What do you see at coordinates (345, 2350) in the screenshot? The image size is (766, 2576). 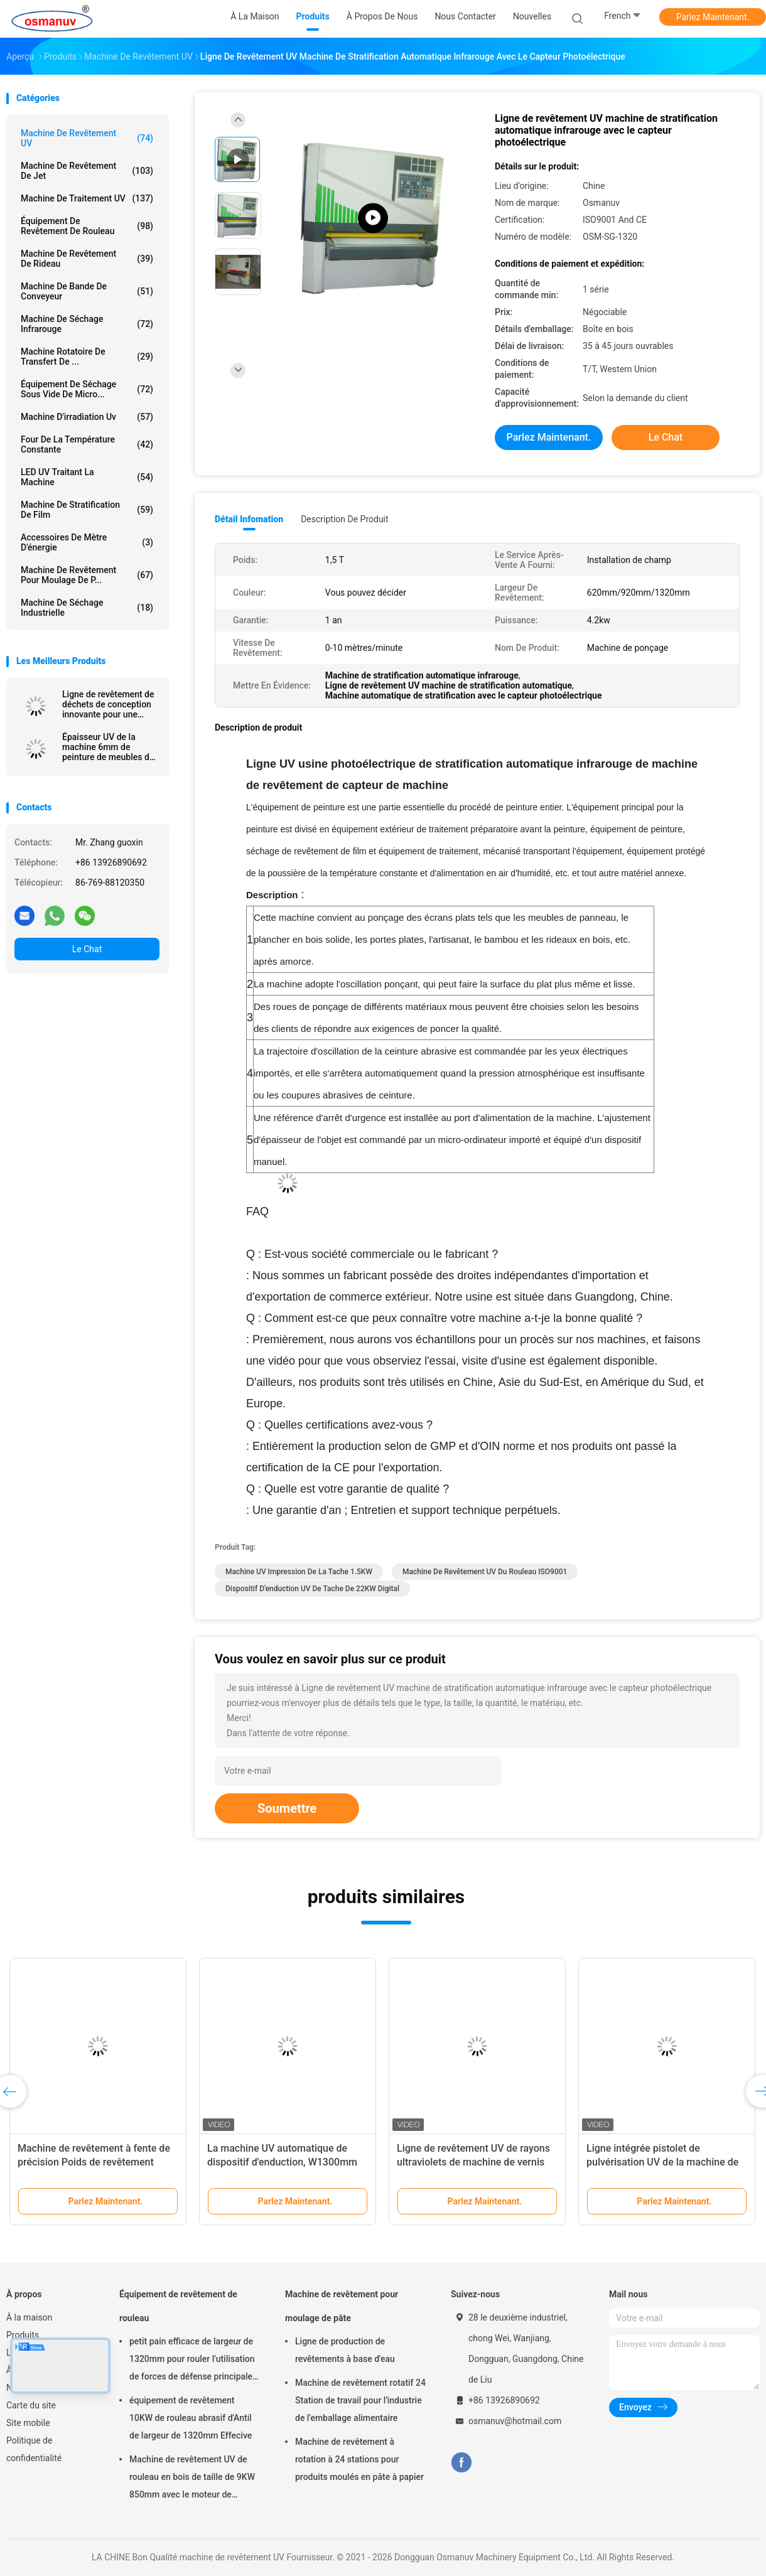 I see `Ligne de production de revêtements à base d'eau` at bounding box center [345, 2350].